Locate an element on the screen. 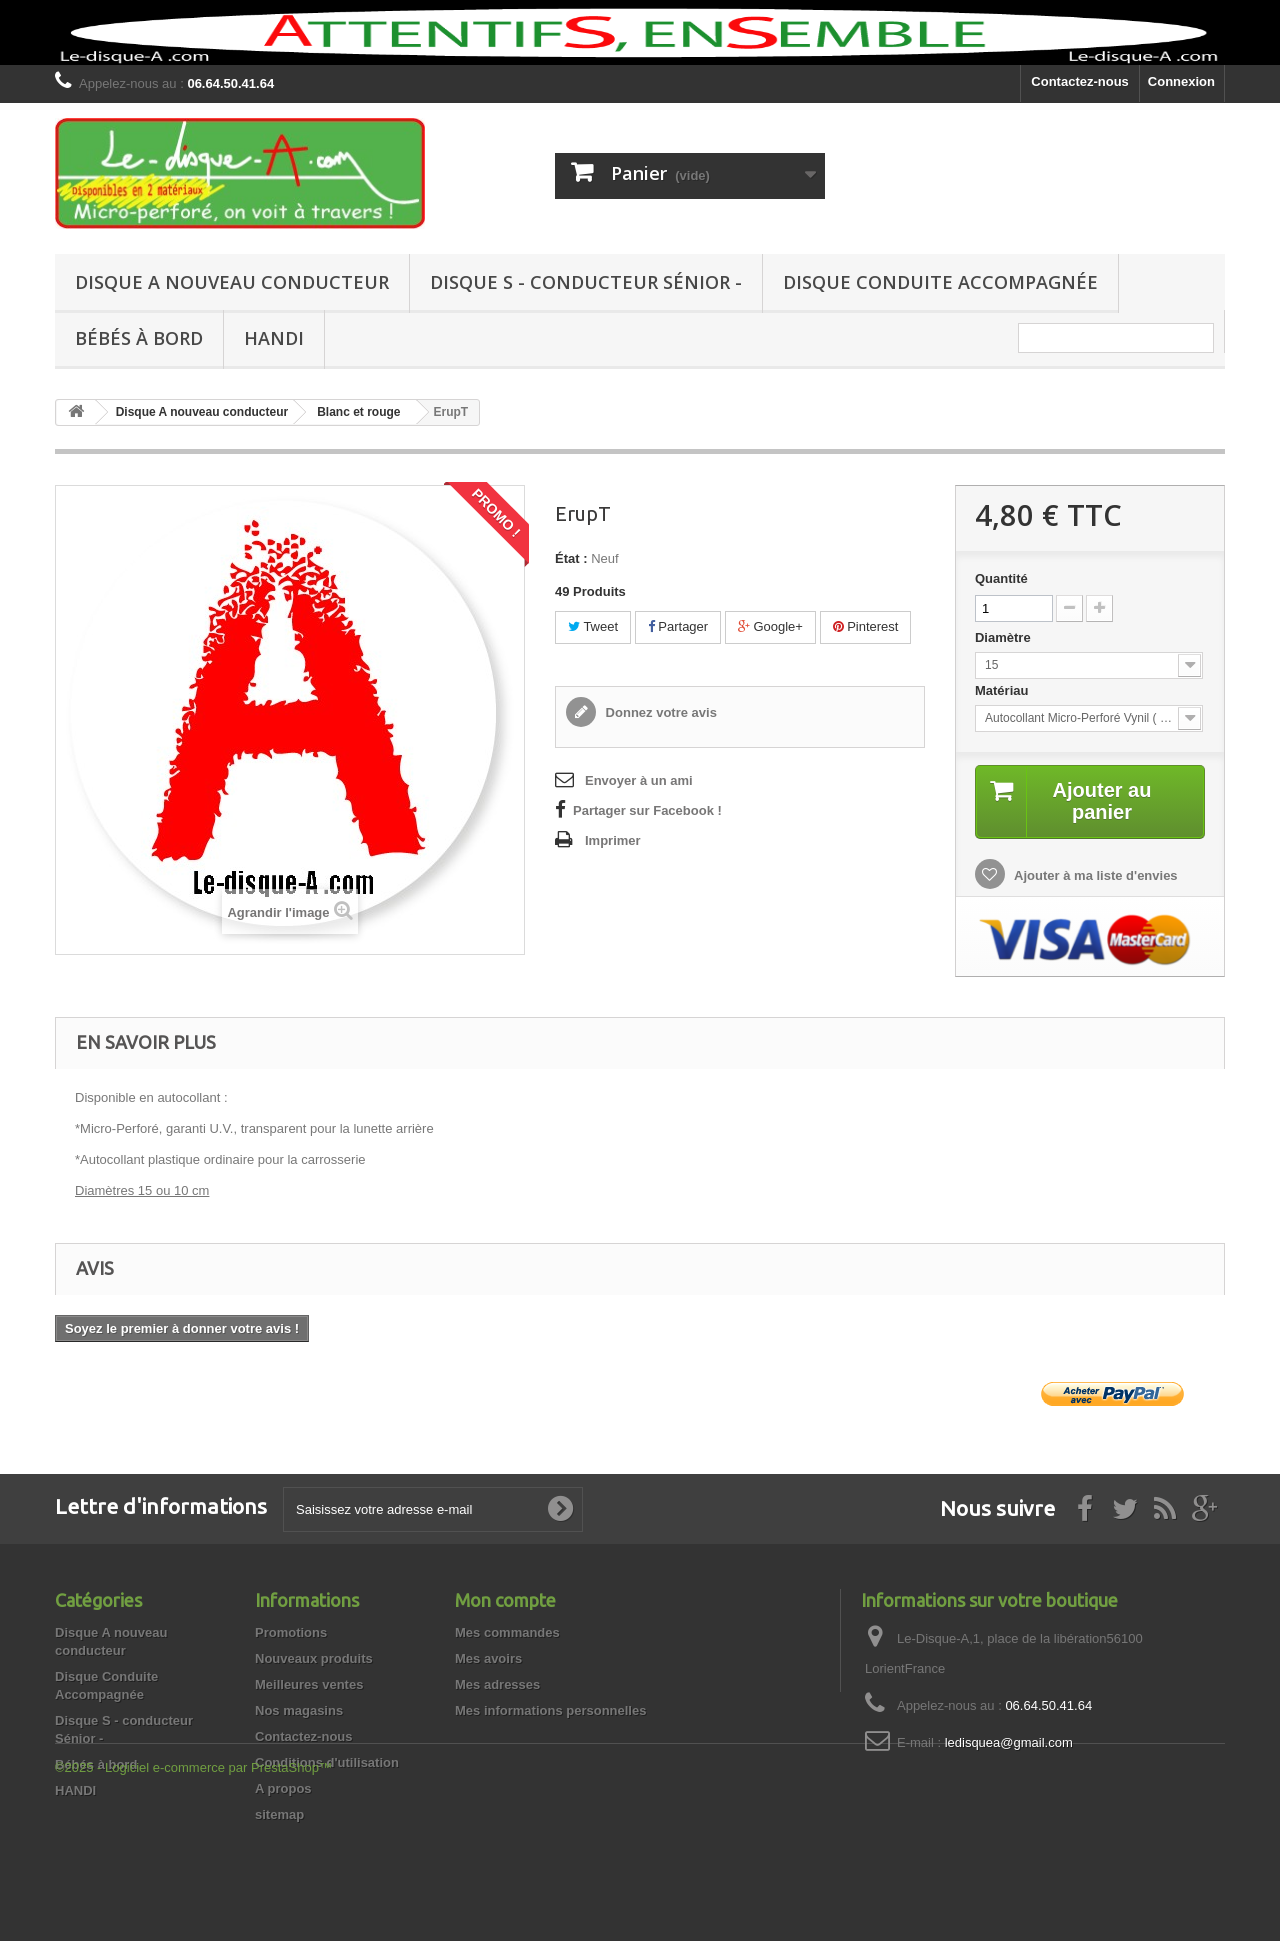  Mon compte is located at coordinates (505, 1600).